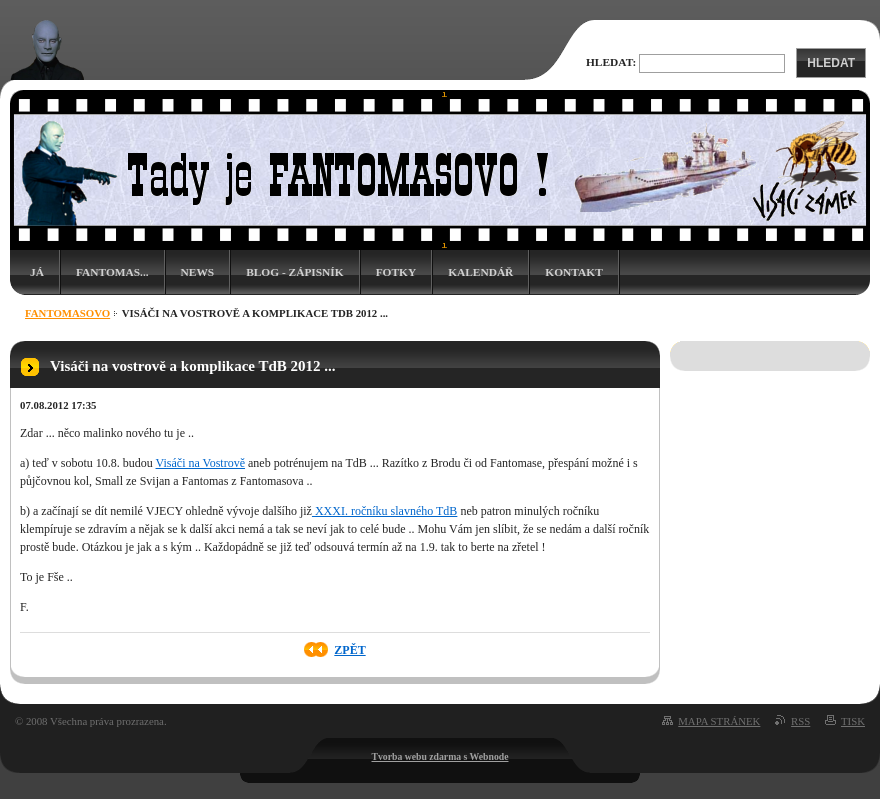  What do you see at coordinates (37, 272) in the screenshot?
I see `Já` at bounding box center [37, 272].